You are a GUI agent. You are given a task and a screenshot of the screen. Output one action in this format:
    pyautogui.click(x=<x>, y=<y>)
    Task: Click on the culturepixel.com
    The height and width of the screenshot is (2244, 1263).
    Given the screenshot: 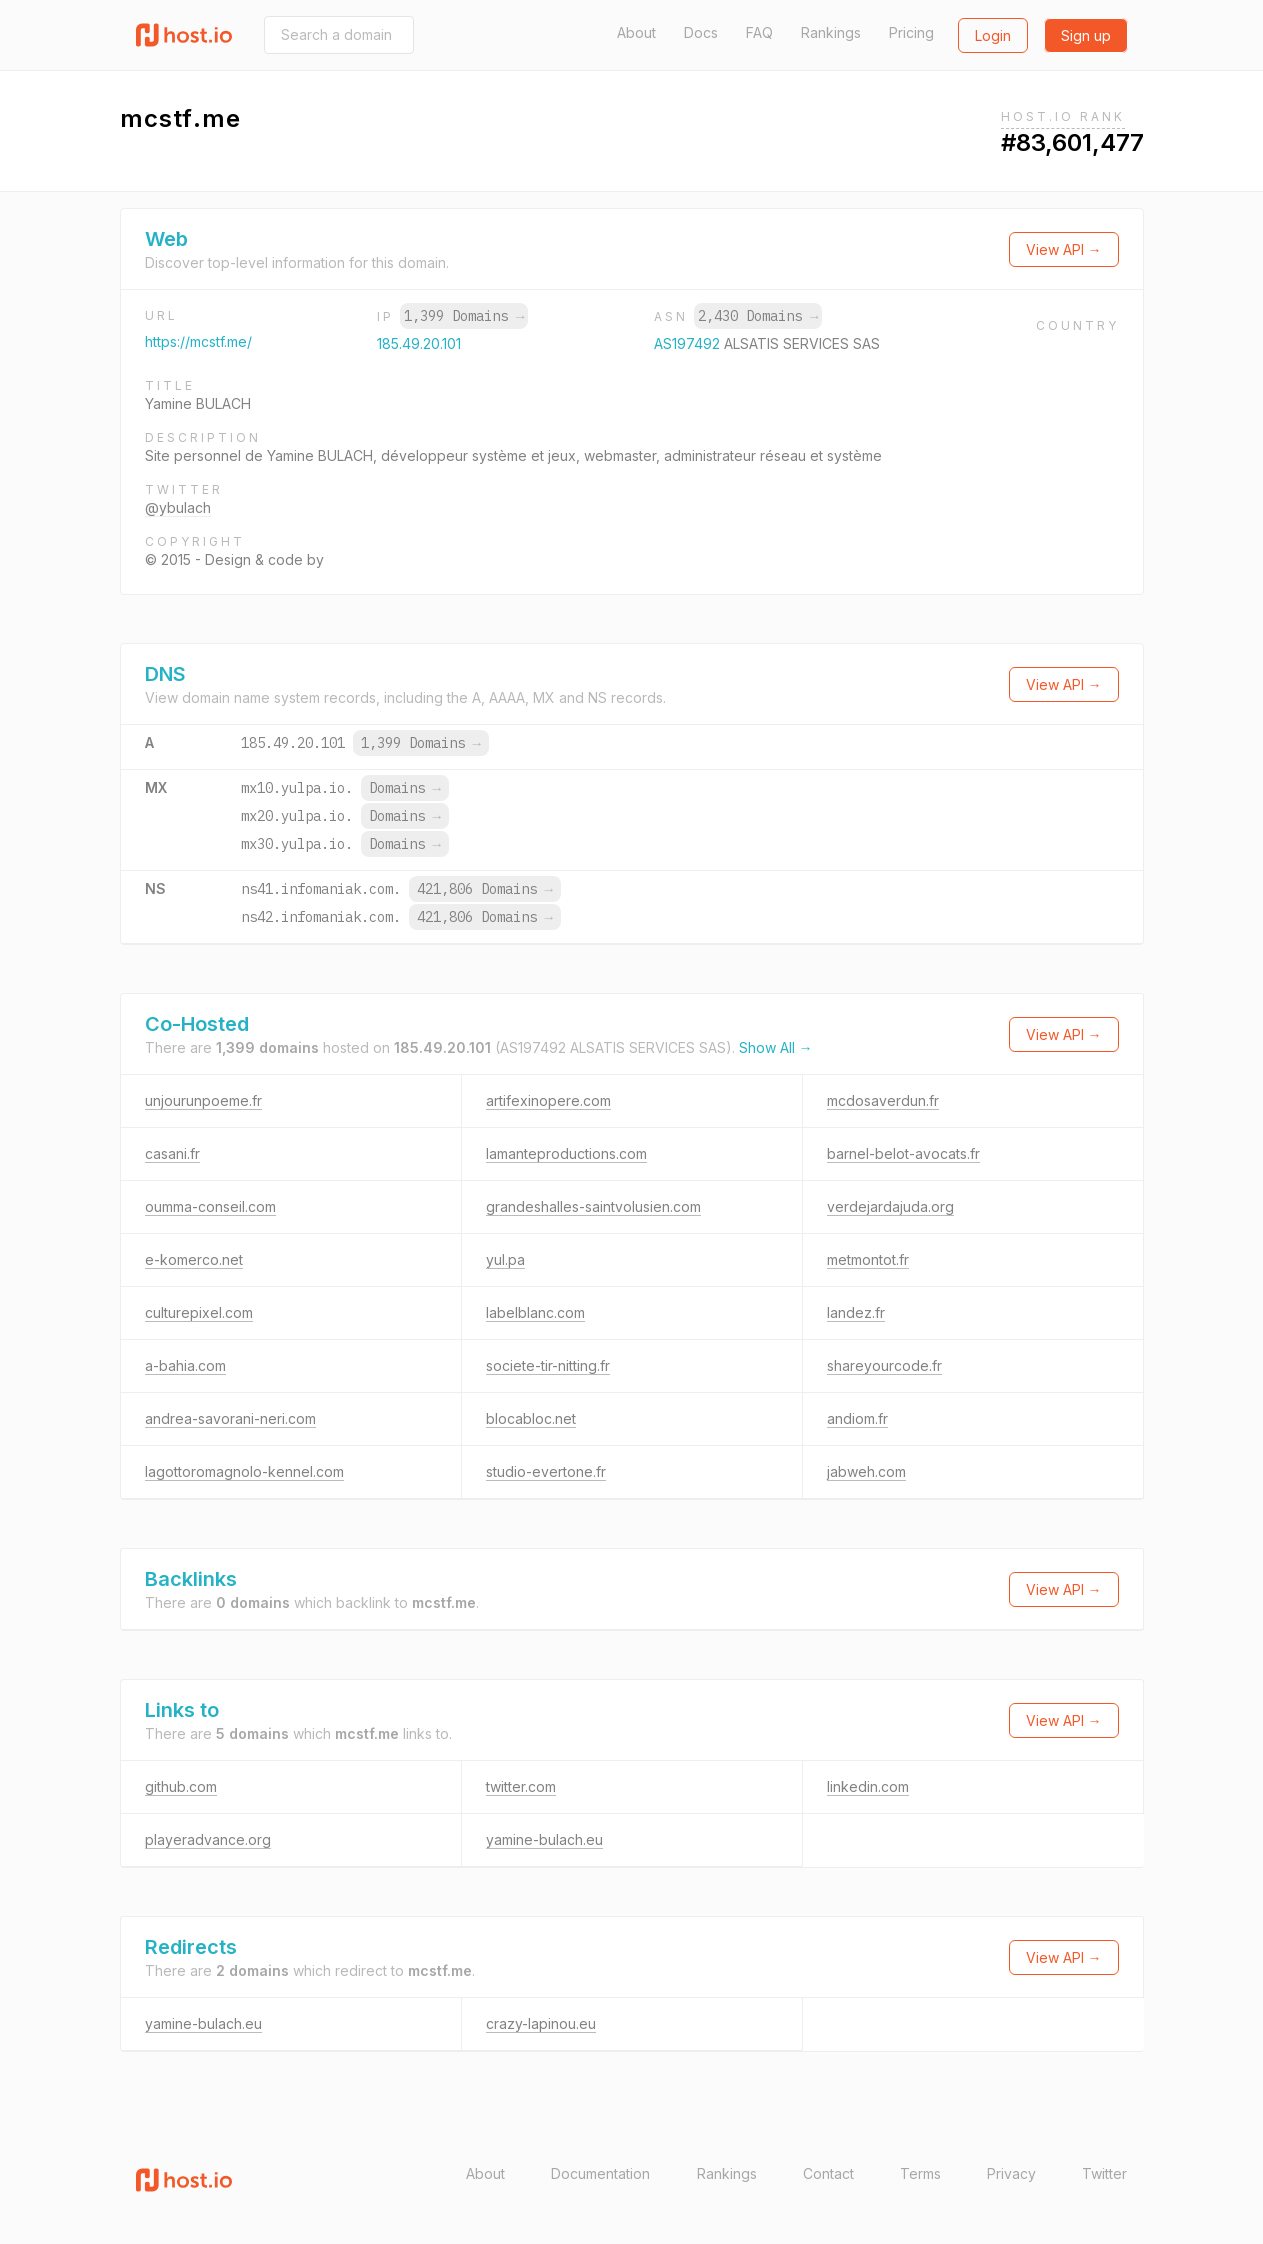 What is the action you would take?
    pyautogui.click(x=199, y=1312)
    